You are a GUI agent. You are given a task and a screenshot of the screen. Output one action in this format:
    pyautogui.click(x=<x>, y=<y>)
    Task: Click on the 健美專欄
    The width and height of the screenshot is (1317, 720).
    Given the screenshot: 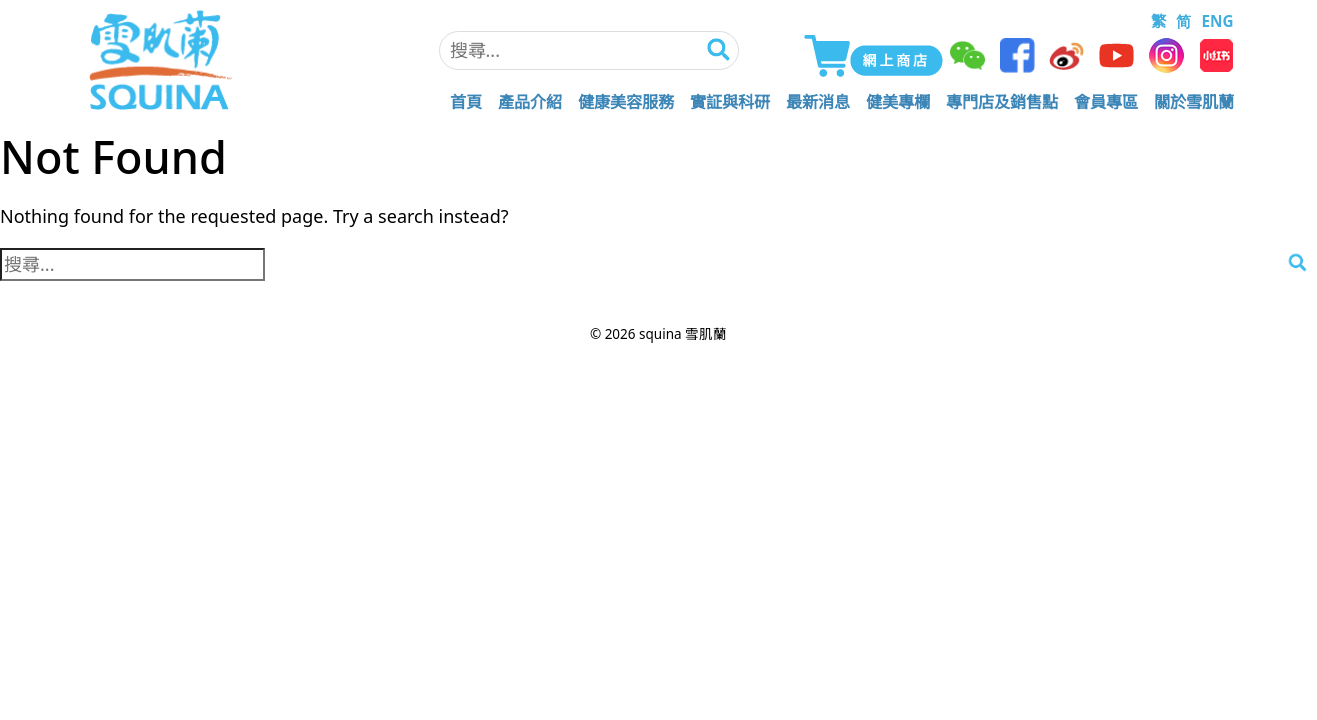 What is the action you would take?
    pyautogui.click(x=898, y=102)
    